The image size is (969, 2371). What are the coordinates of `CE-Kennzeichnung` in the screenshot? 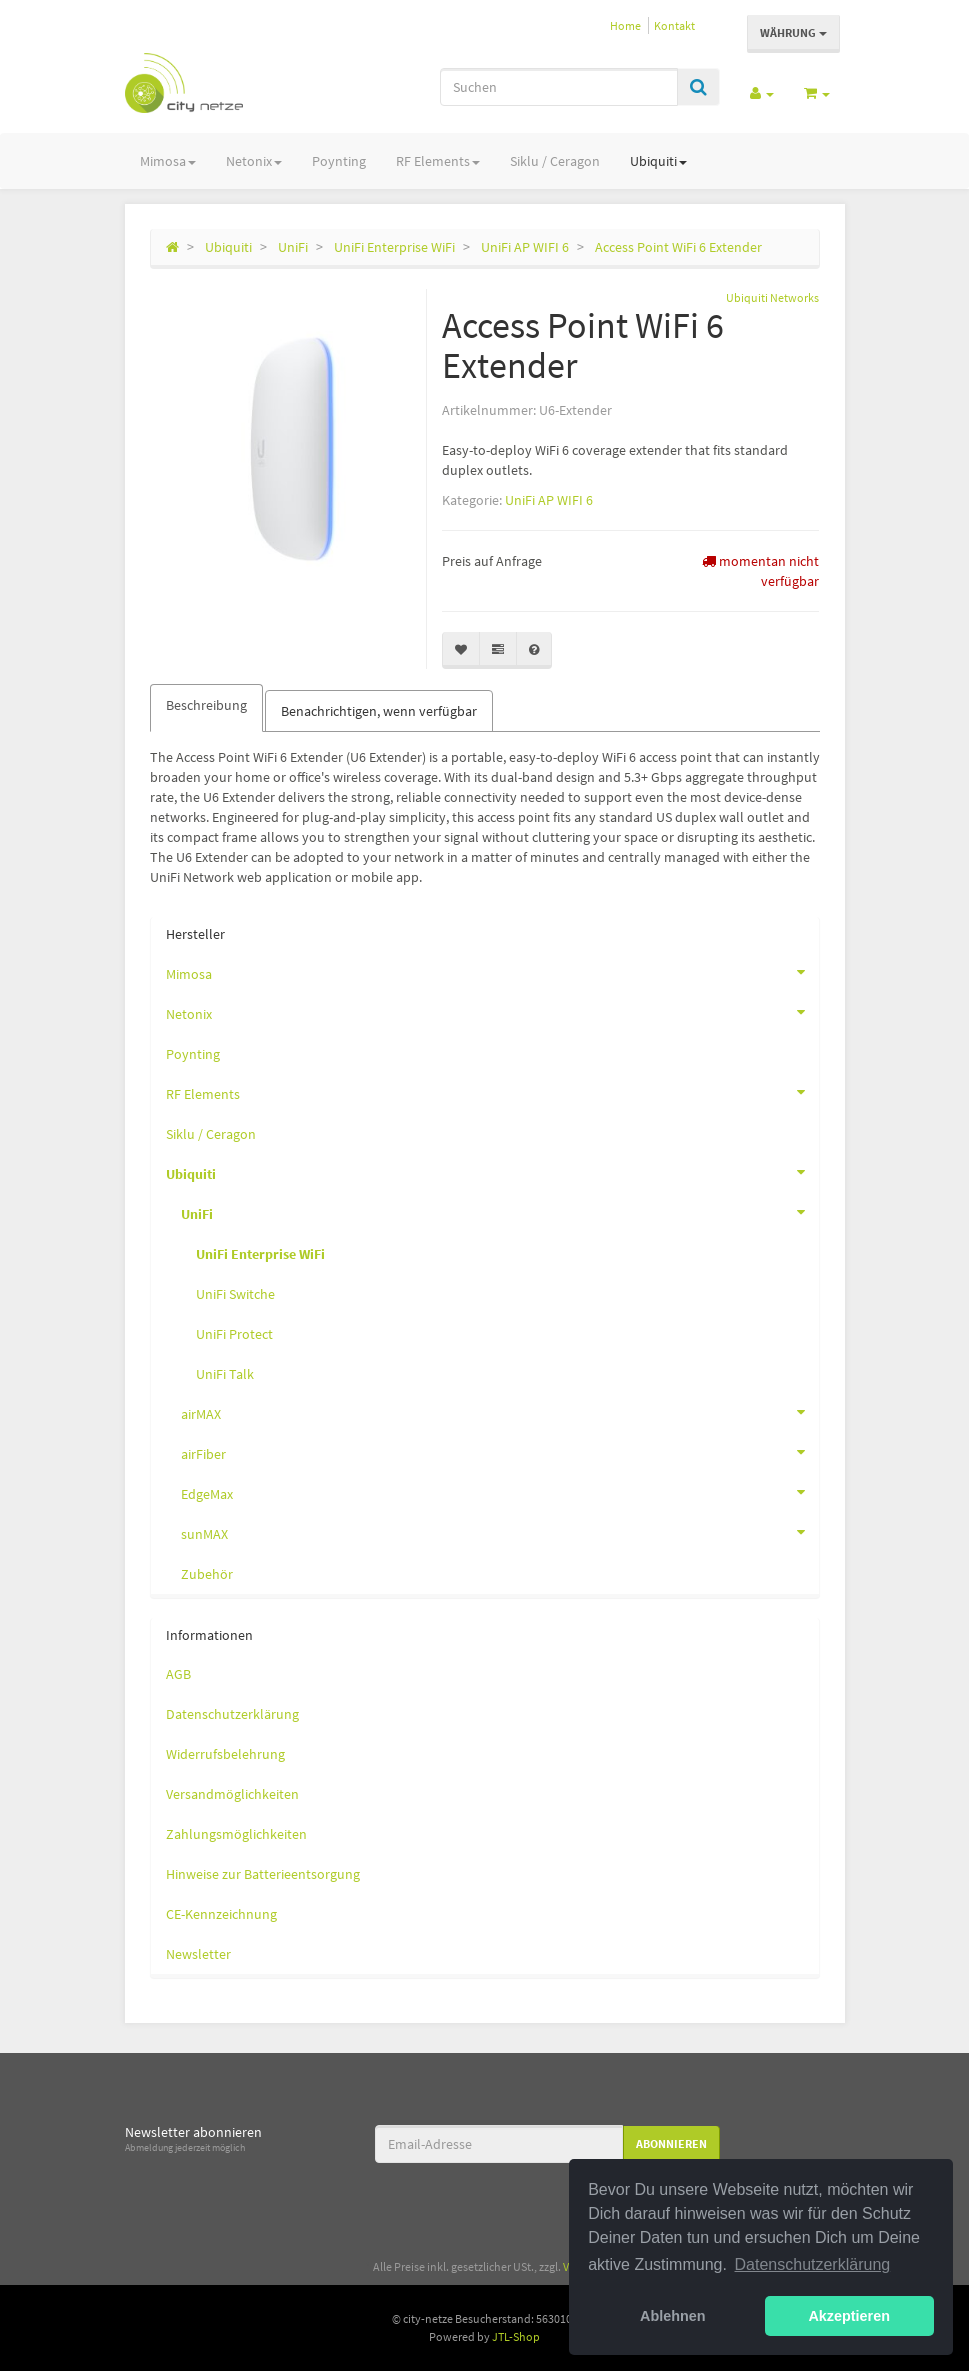 It's located at (221, 1914).